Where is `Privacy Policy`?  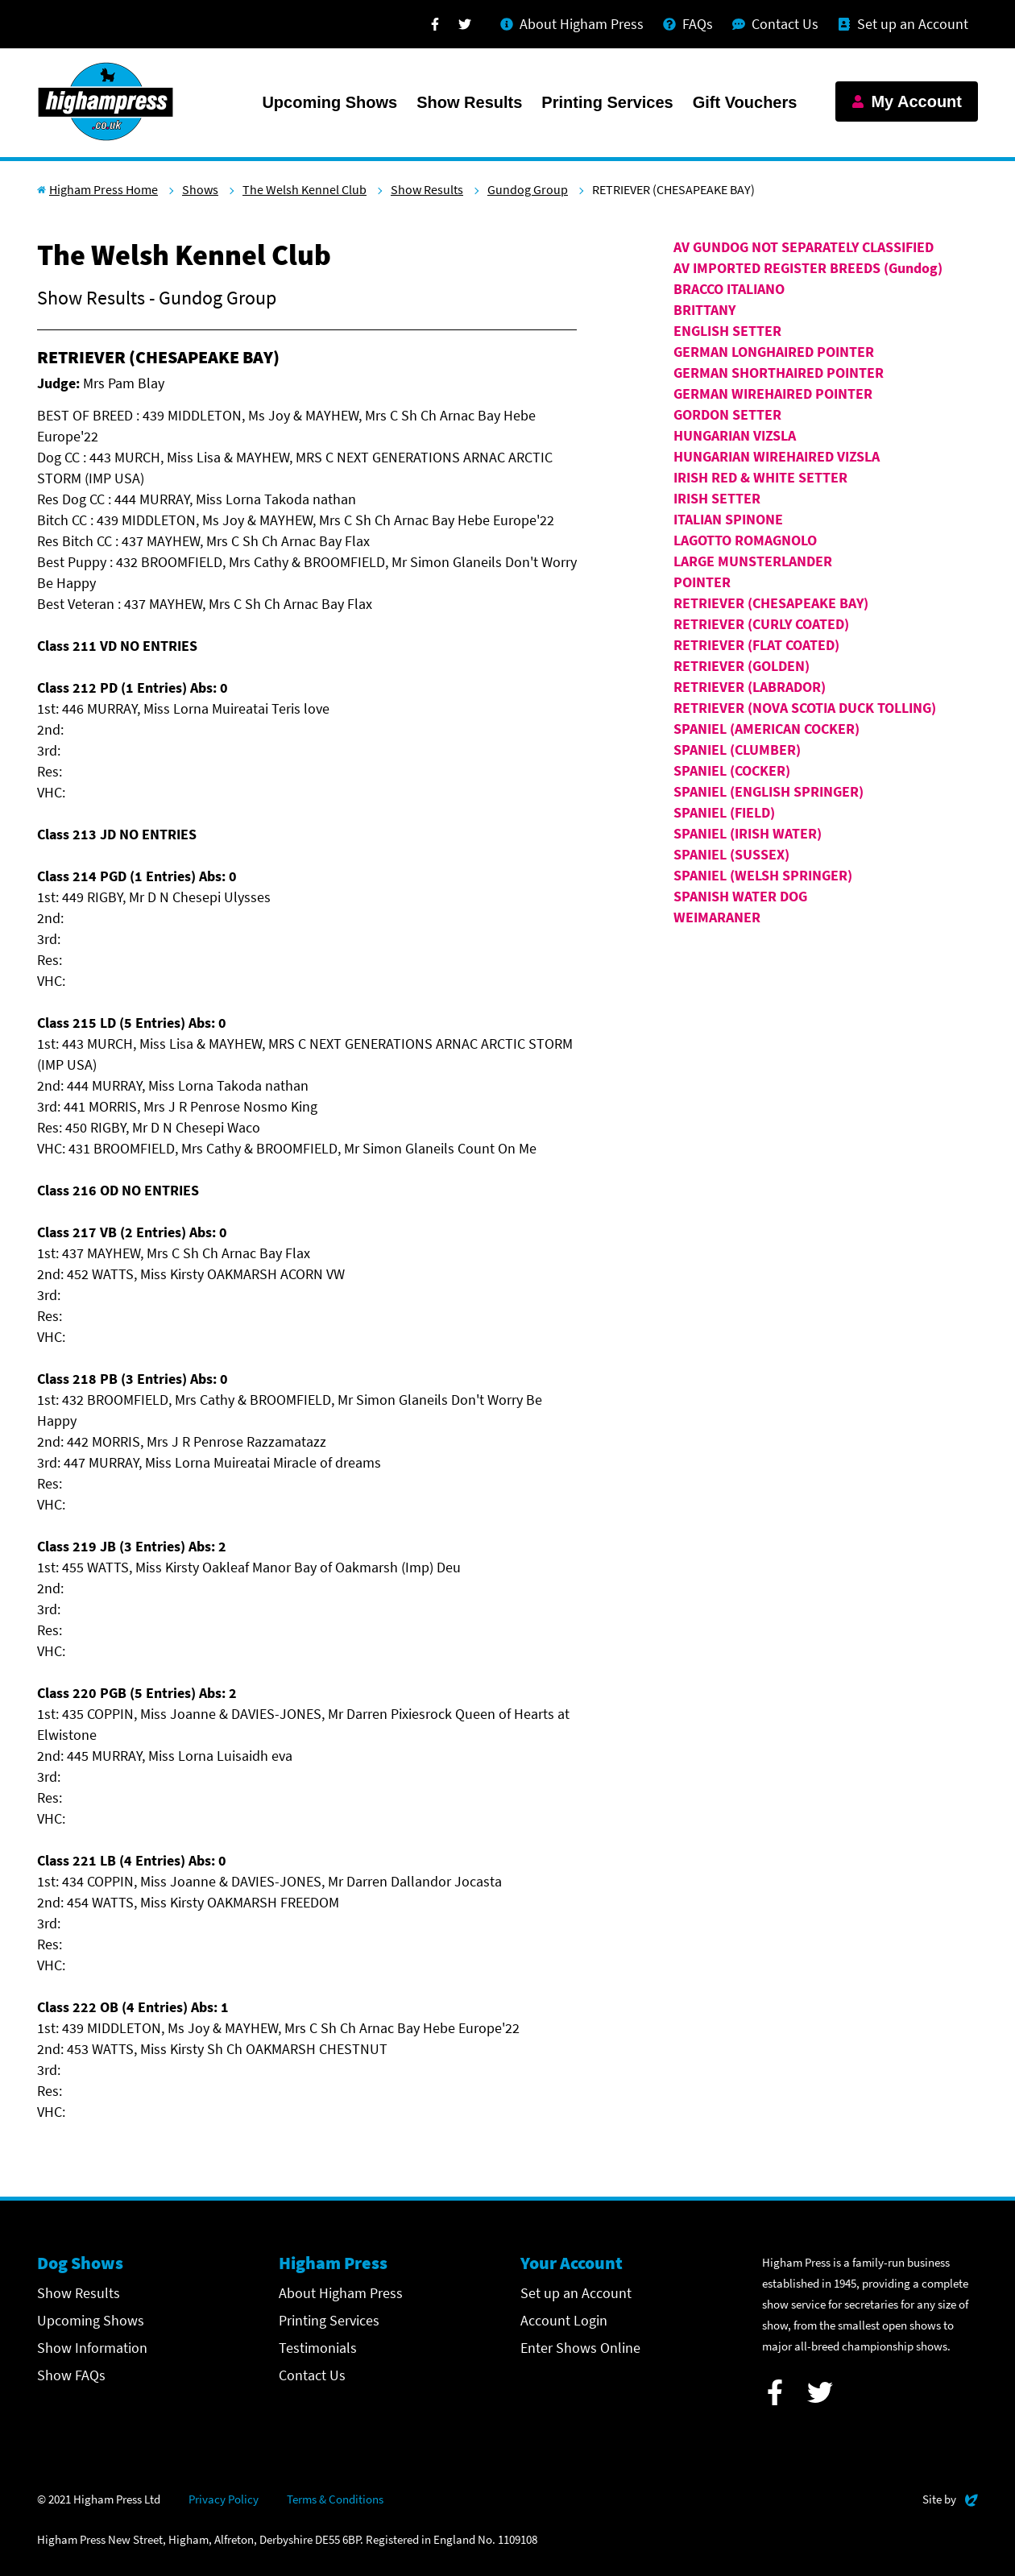 Privacy Policy is located at coordinates (223, 2499).